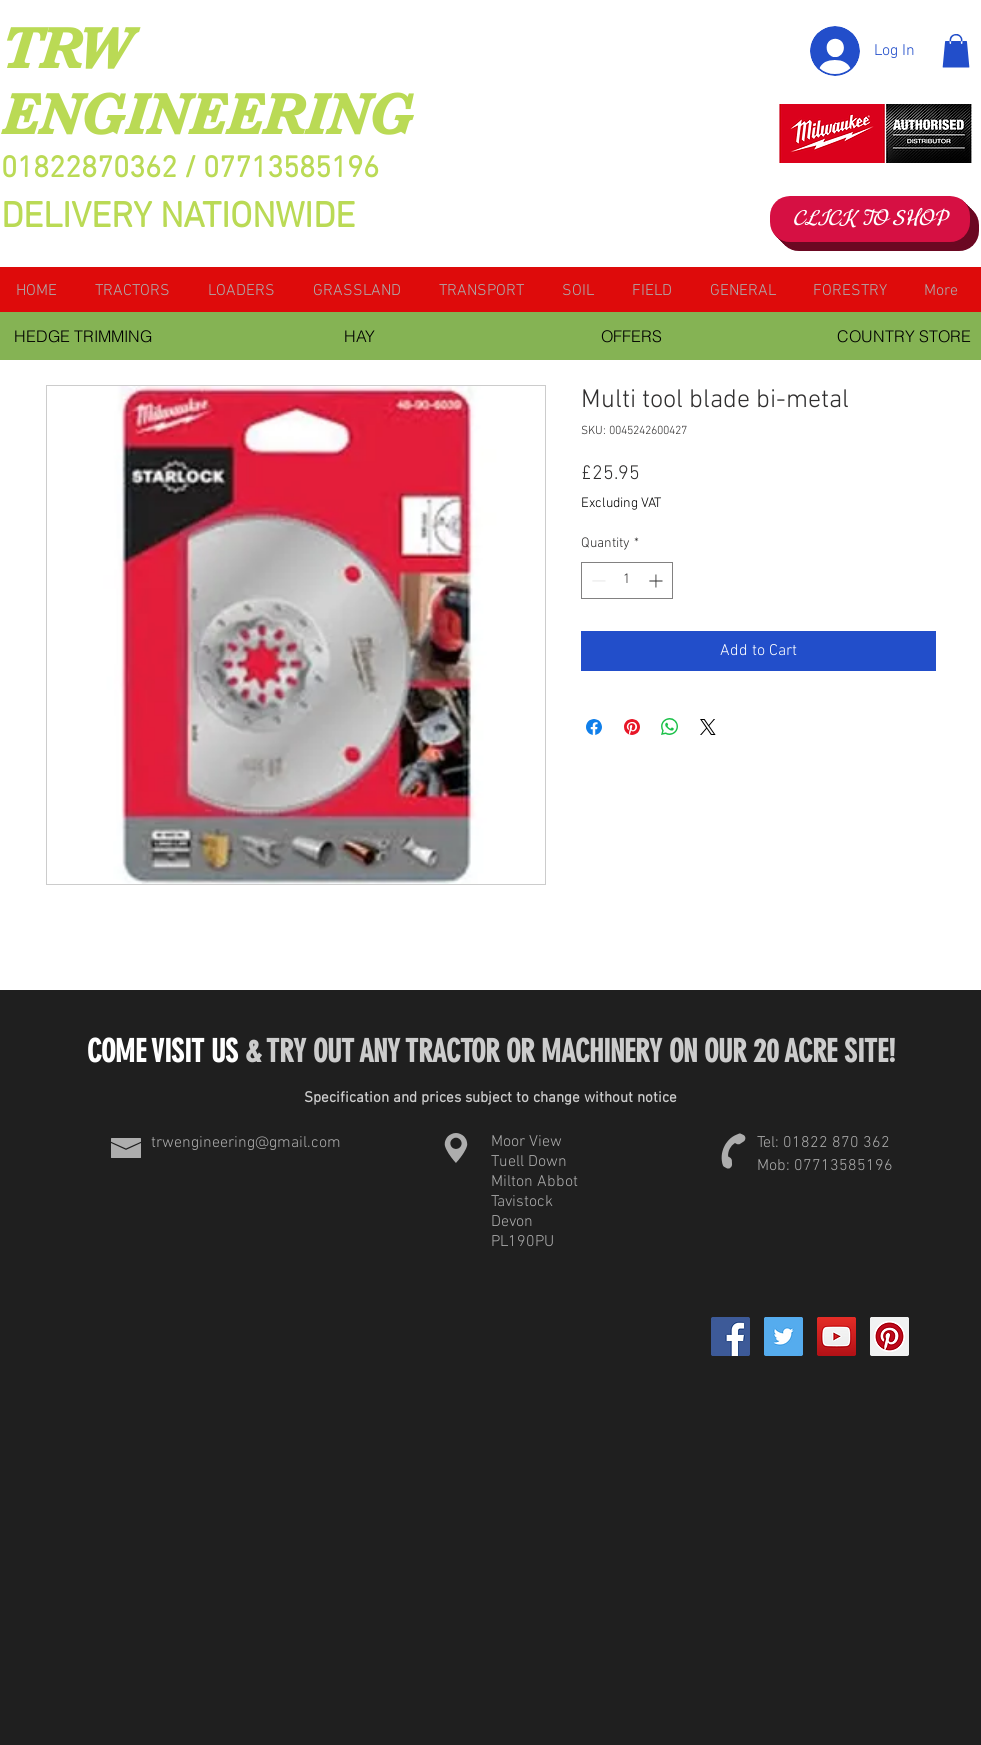 The image size is (981, 1745). Describe the element at coordinates (246, 1143) in the screenshot. I see `trwengineering@gmail.com` at that location.